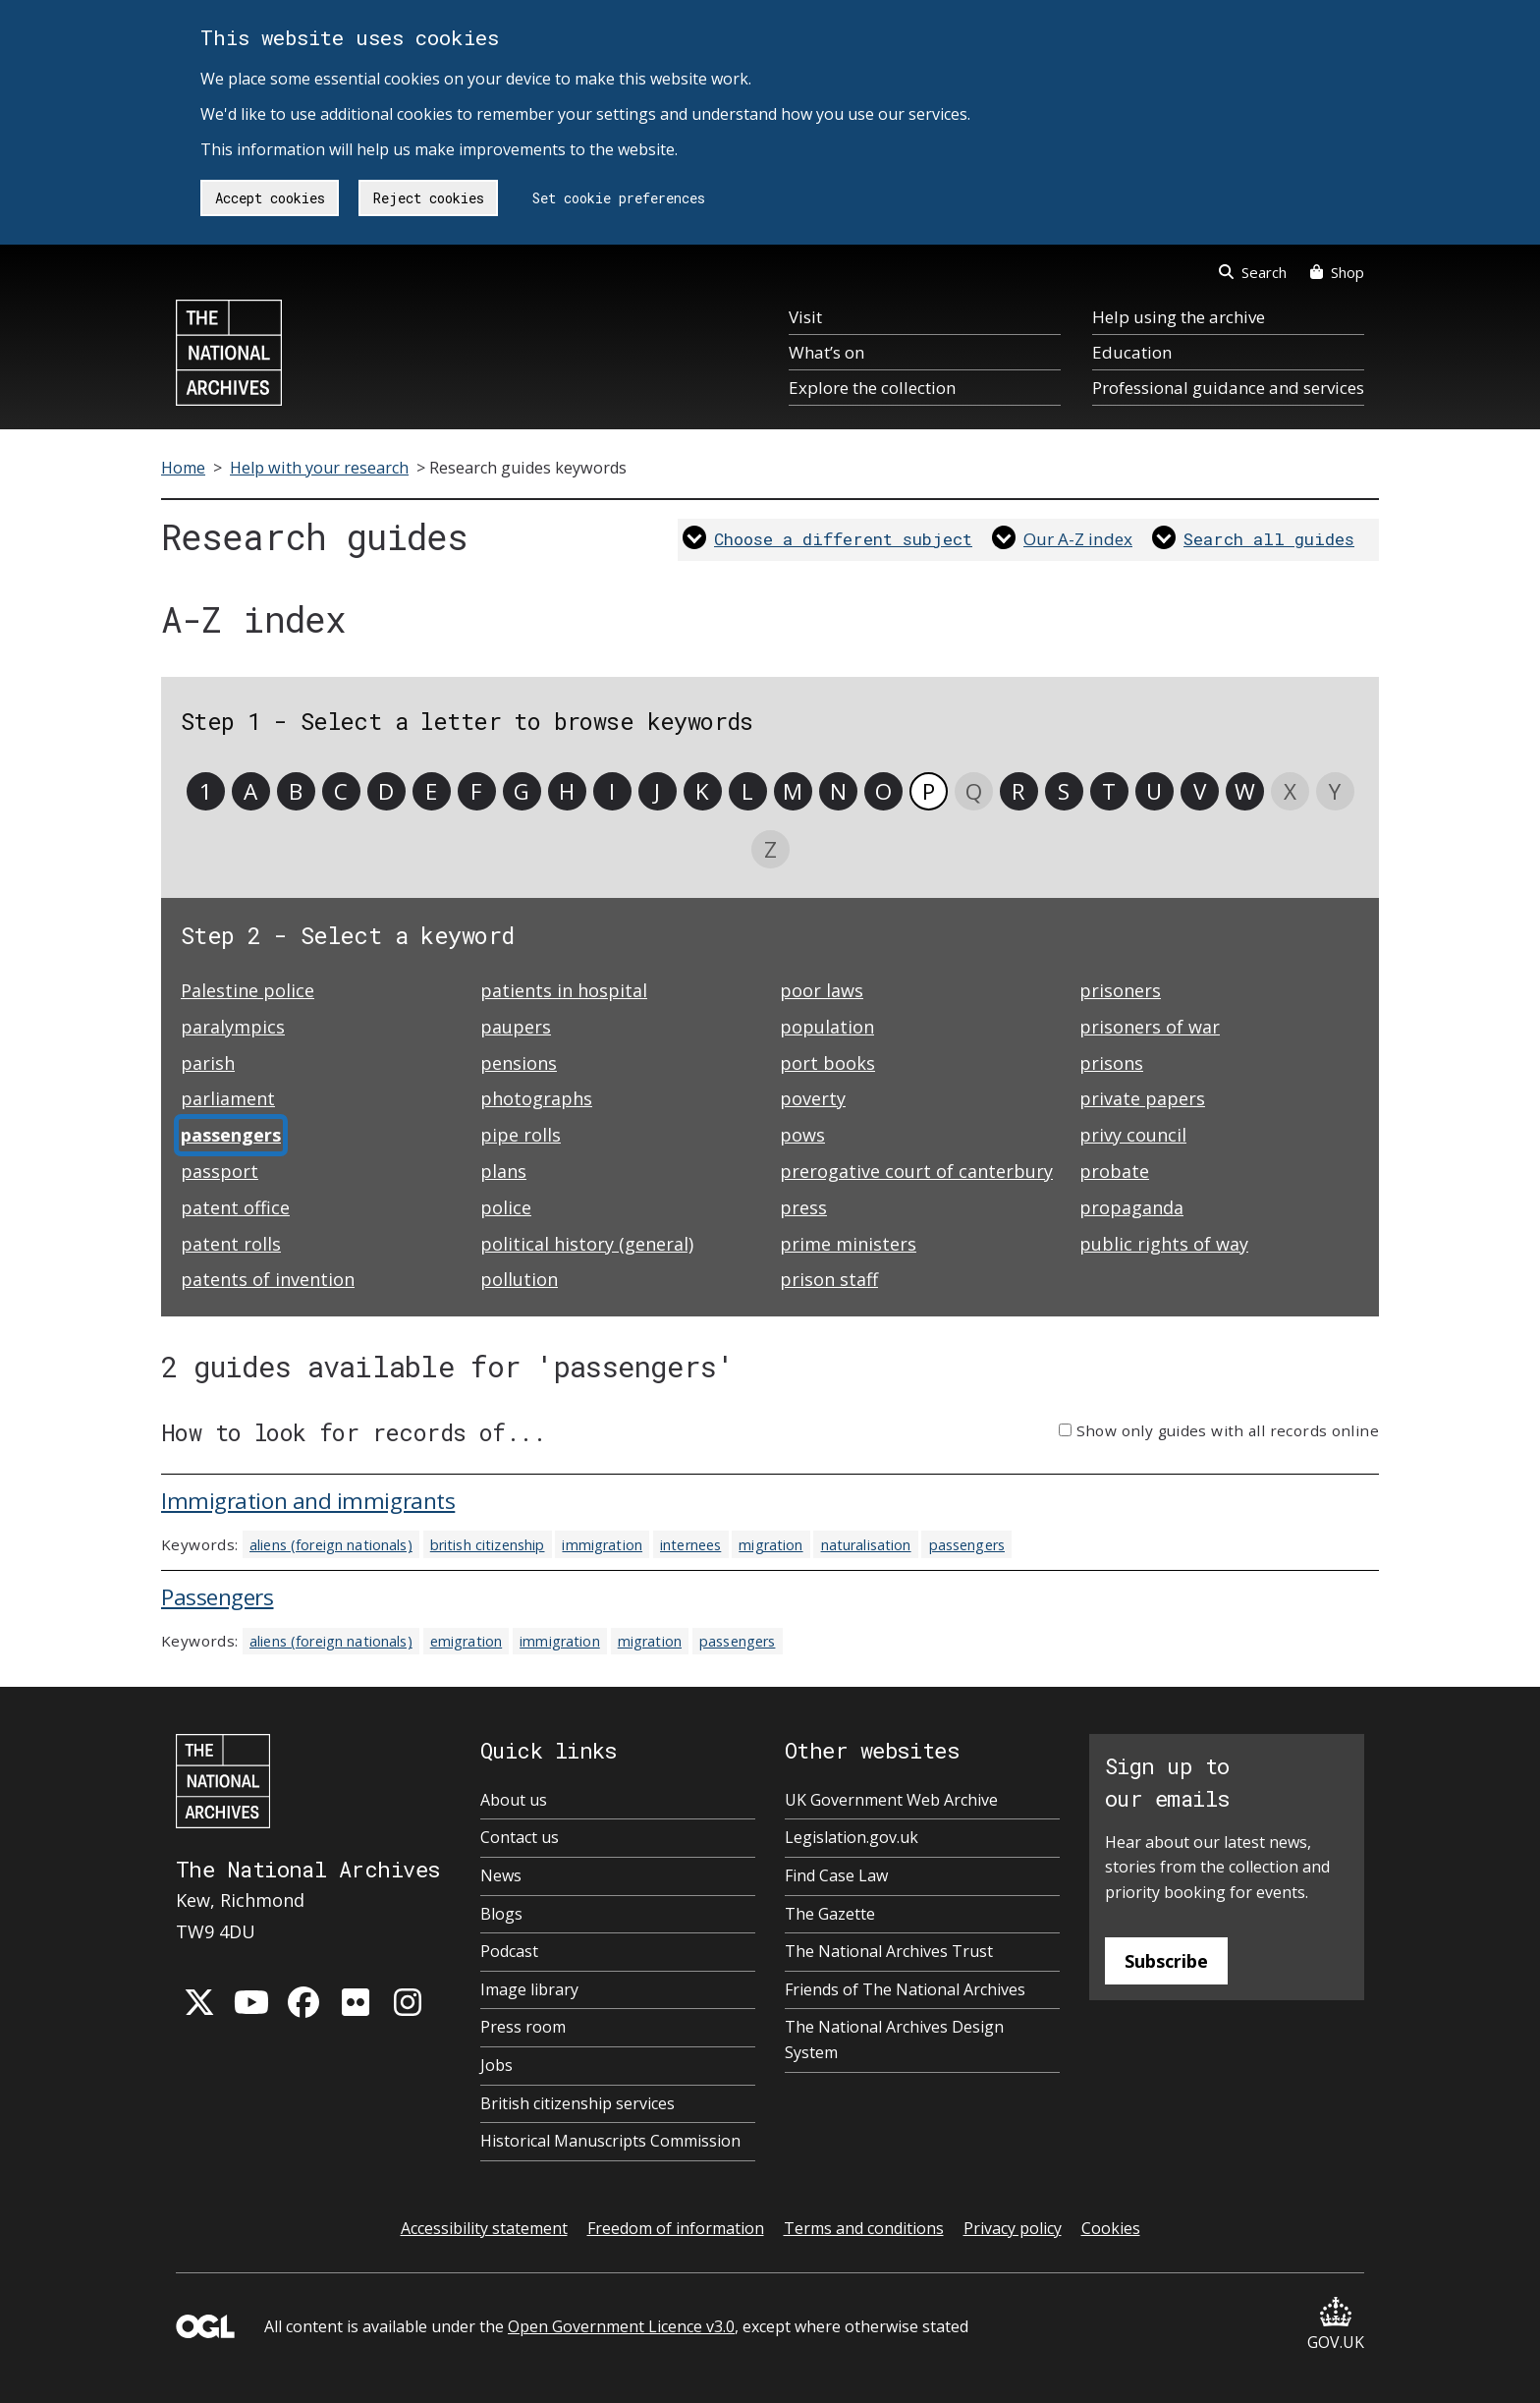 The image size is (1540, 2403). I want to click on police, so click(505, 1207).